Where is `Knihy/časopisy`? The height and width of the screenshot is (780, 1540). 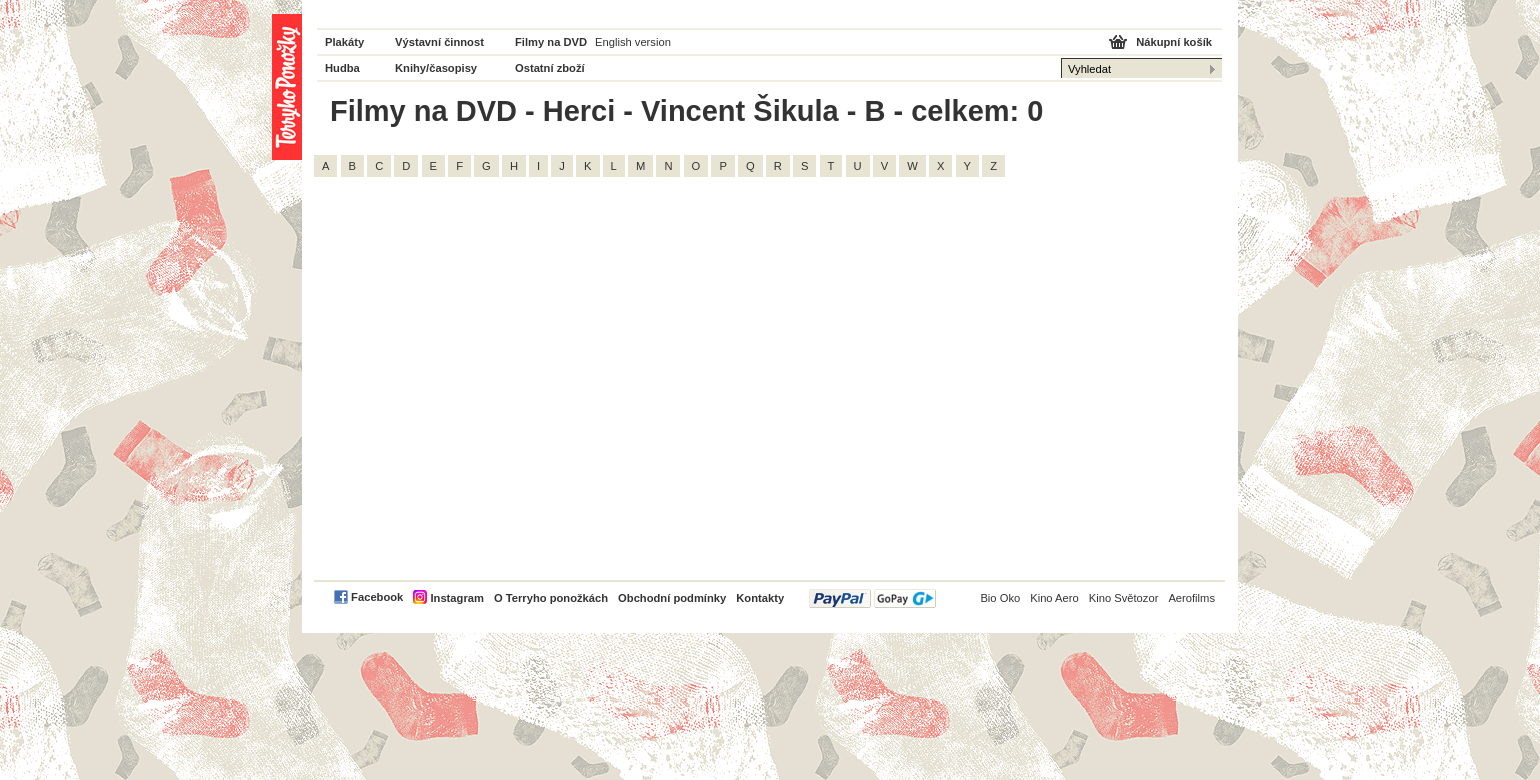
Knihy/časopisy is located at coordinates (436, 68).